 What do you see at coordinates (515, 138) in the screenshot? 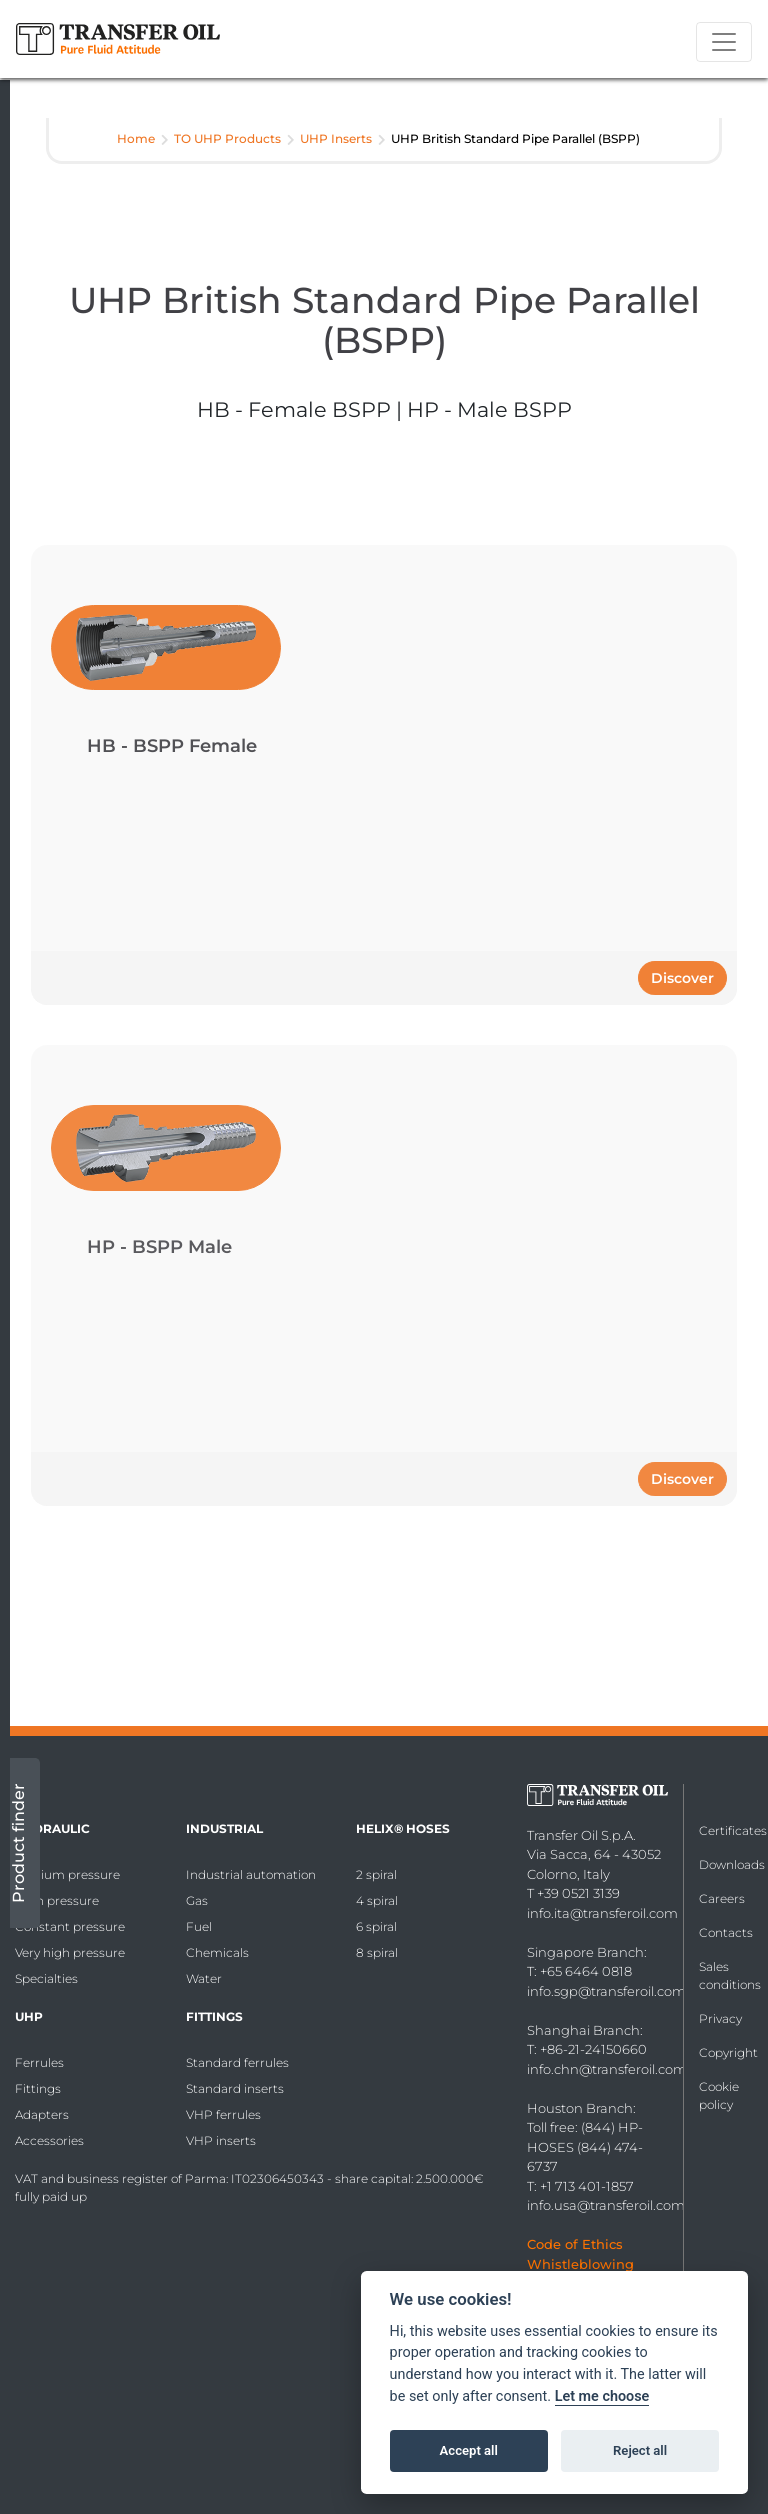
I see `UHP British Standard Pipe Parallel (BSPP)` at bounding box center [515, 138].